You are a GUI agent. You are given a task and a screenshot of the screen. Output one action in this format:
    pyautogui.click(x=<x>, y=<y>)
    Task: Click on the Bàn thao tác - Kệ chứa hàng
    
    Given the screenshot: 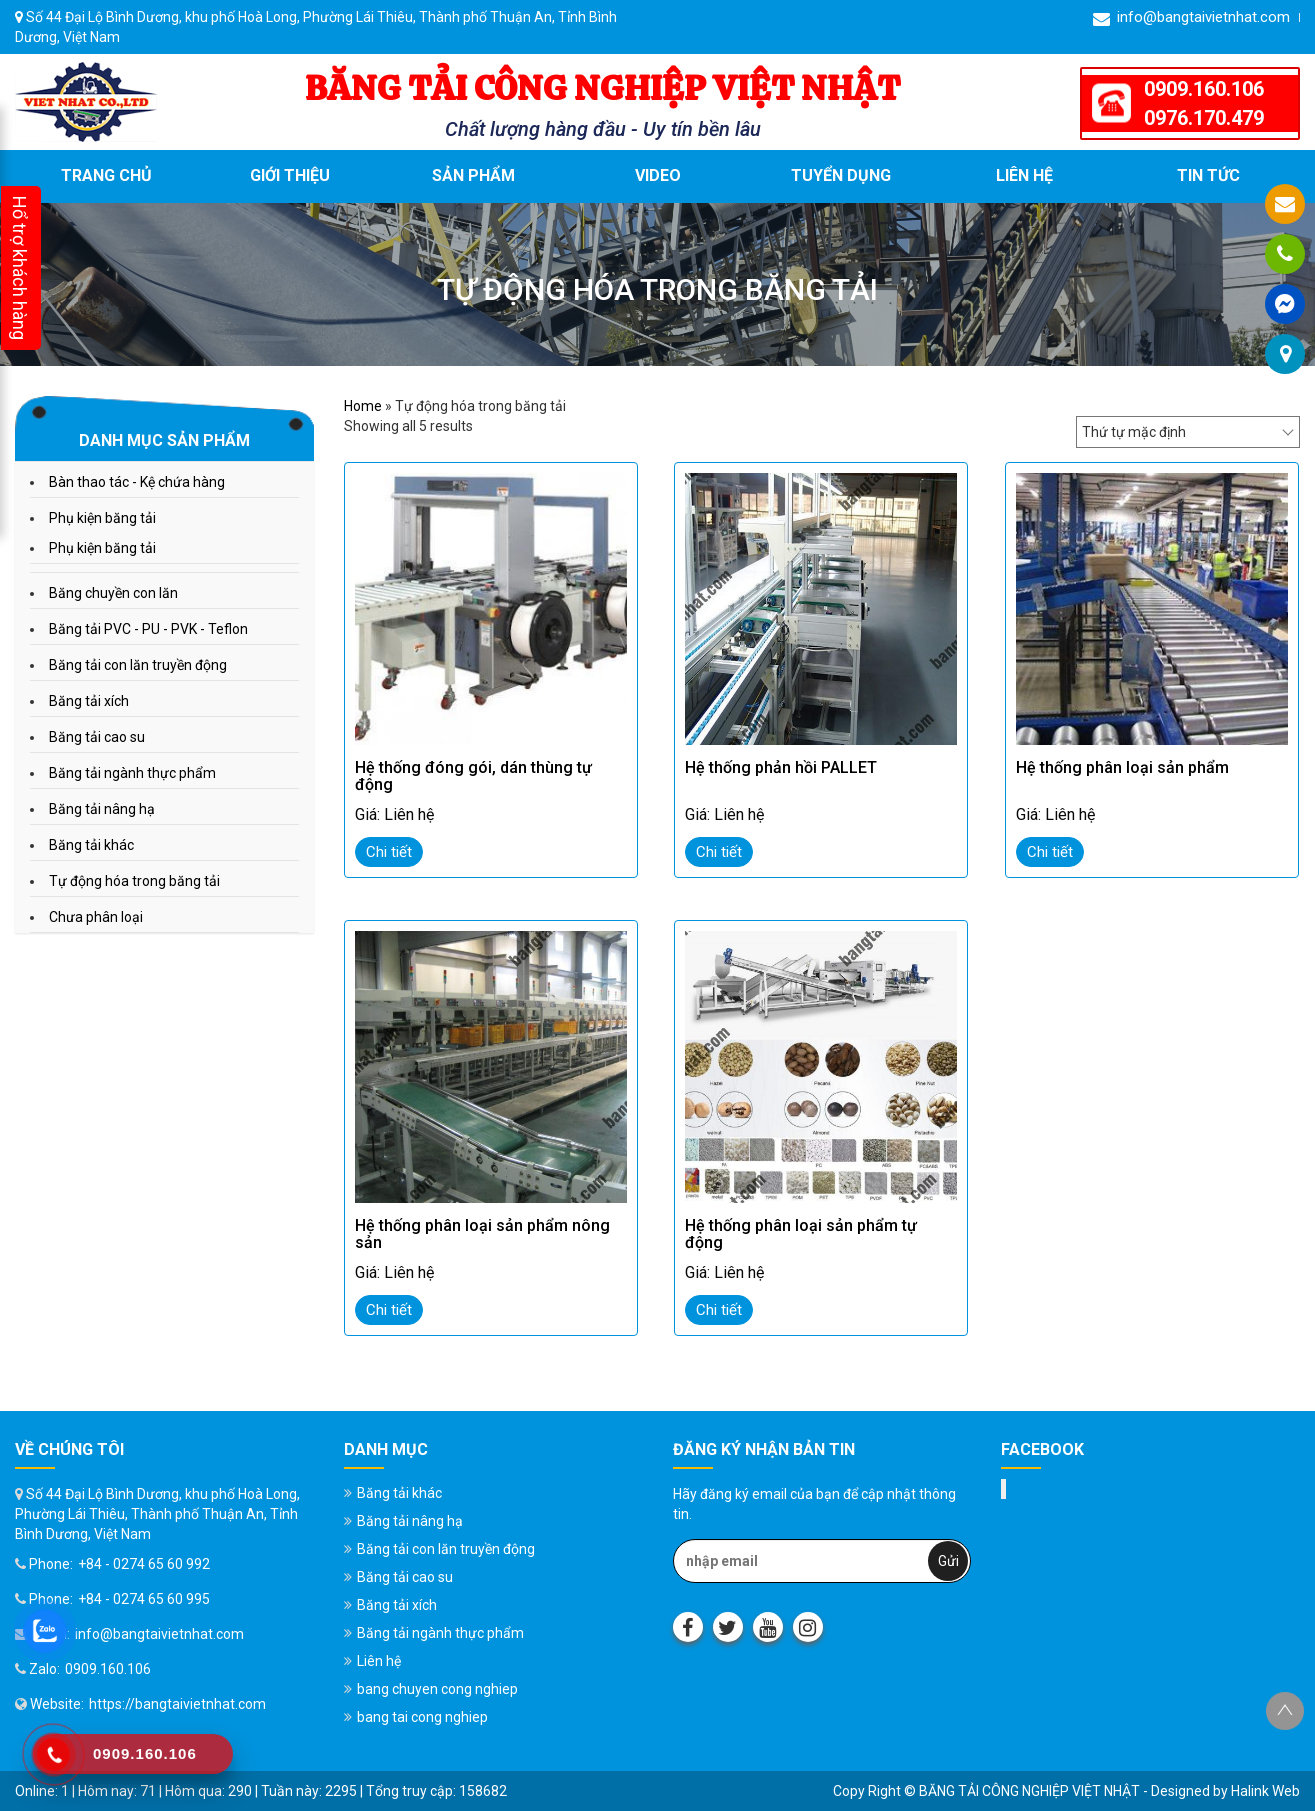 What is the action you would take?
    pyautogui.click(x=137, y=482)
    